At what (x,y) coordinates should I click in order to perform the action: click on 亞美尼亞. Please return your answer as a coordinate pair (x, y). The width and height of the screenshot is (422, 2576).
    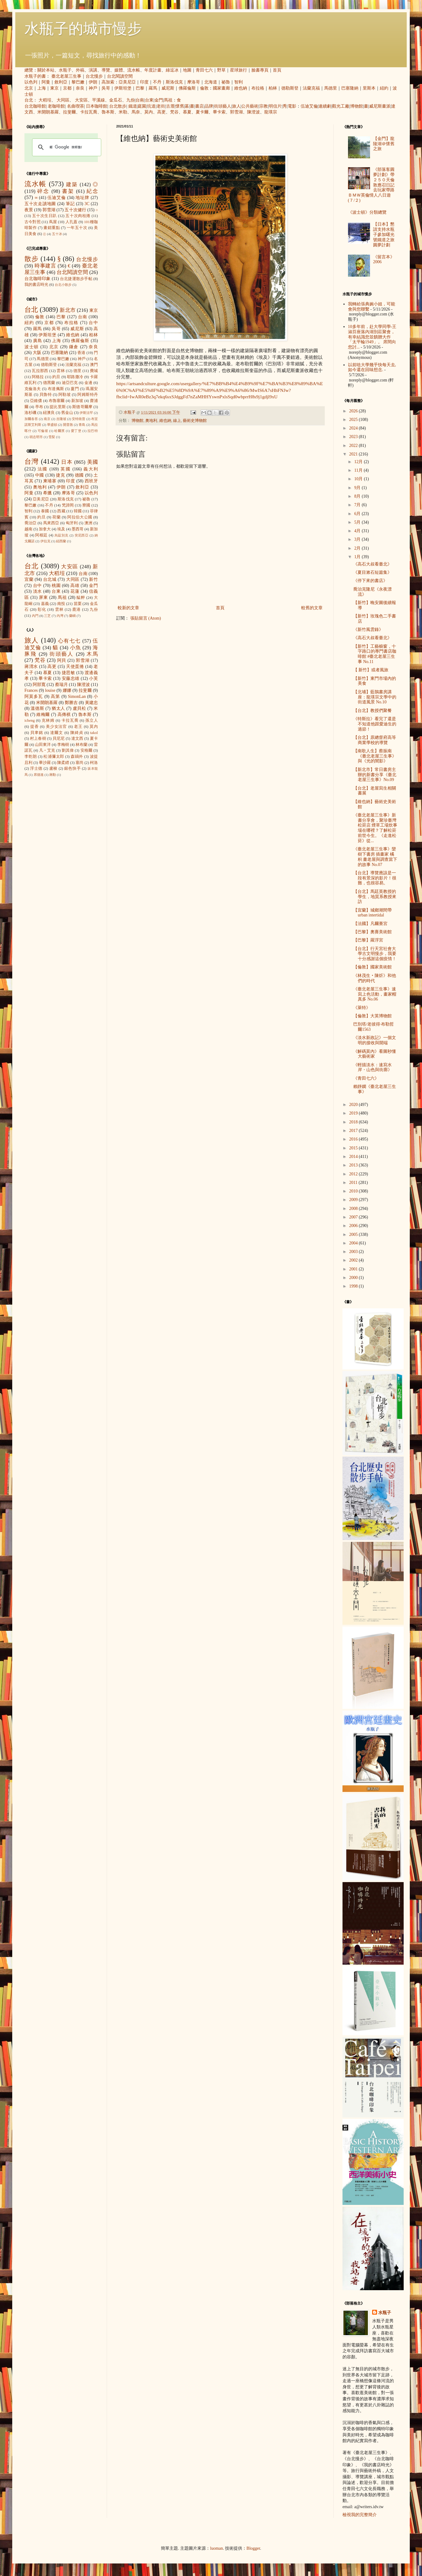
    Looking at the image, I should click on (127, 82).